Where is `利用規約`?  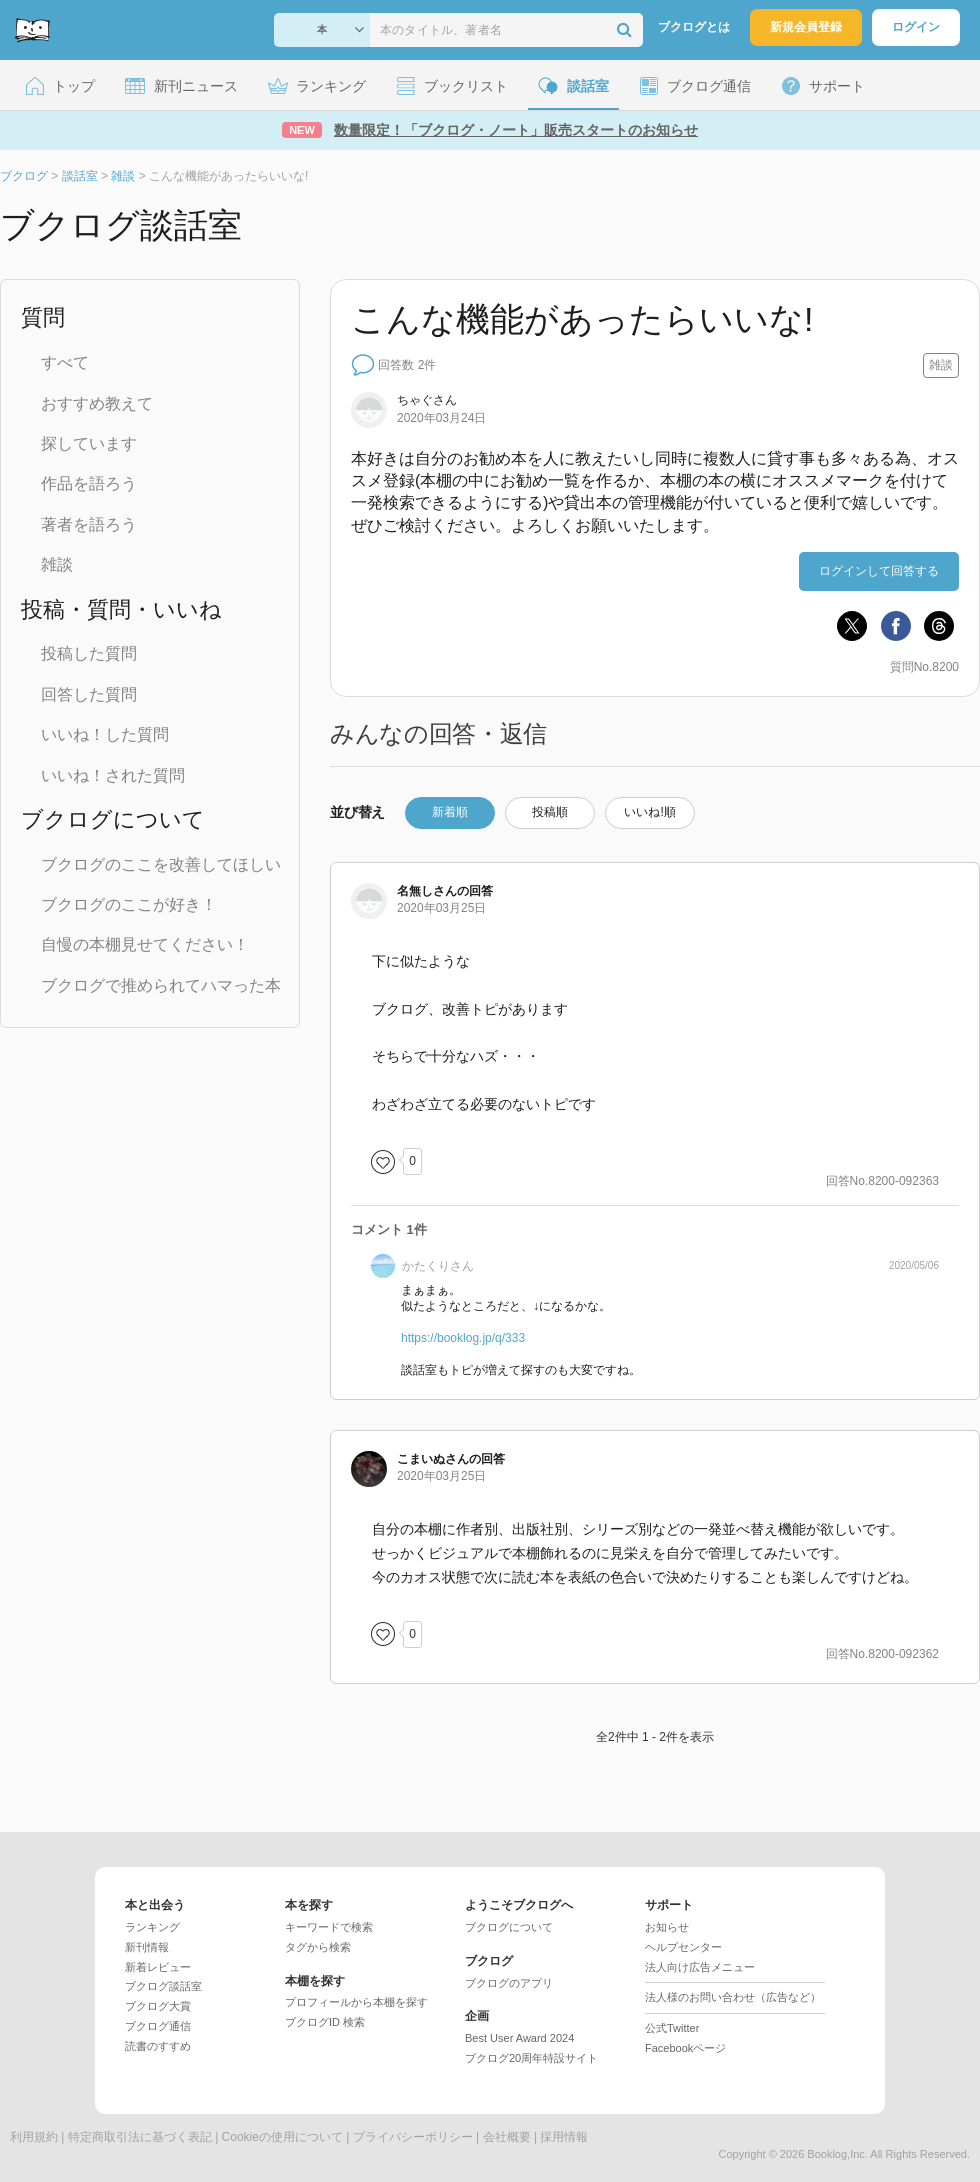
利用規約 is located at coordinates (34, 2137).